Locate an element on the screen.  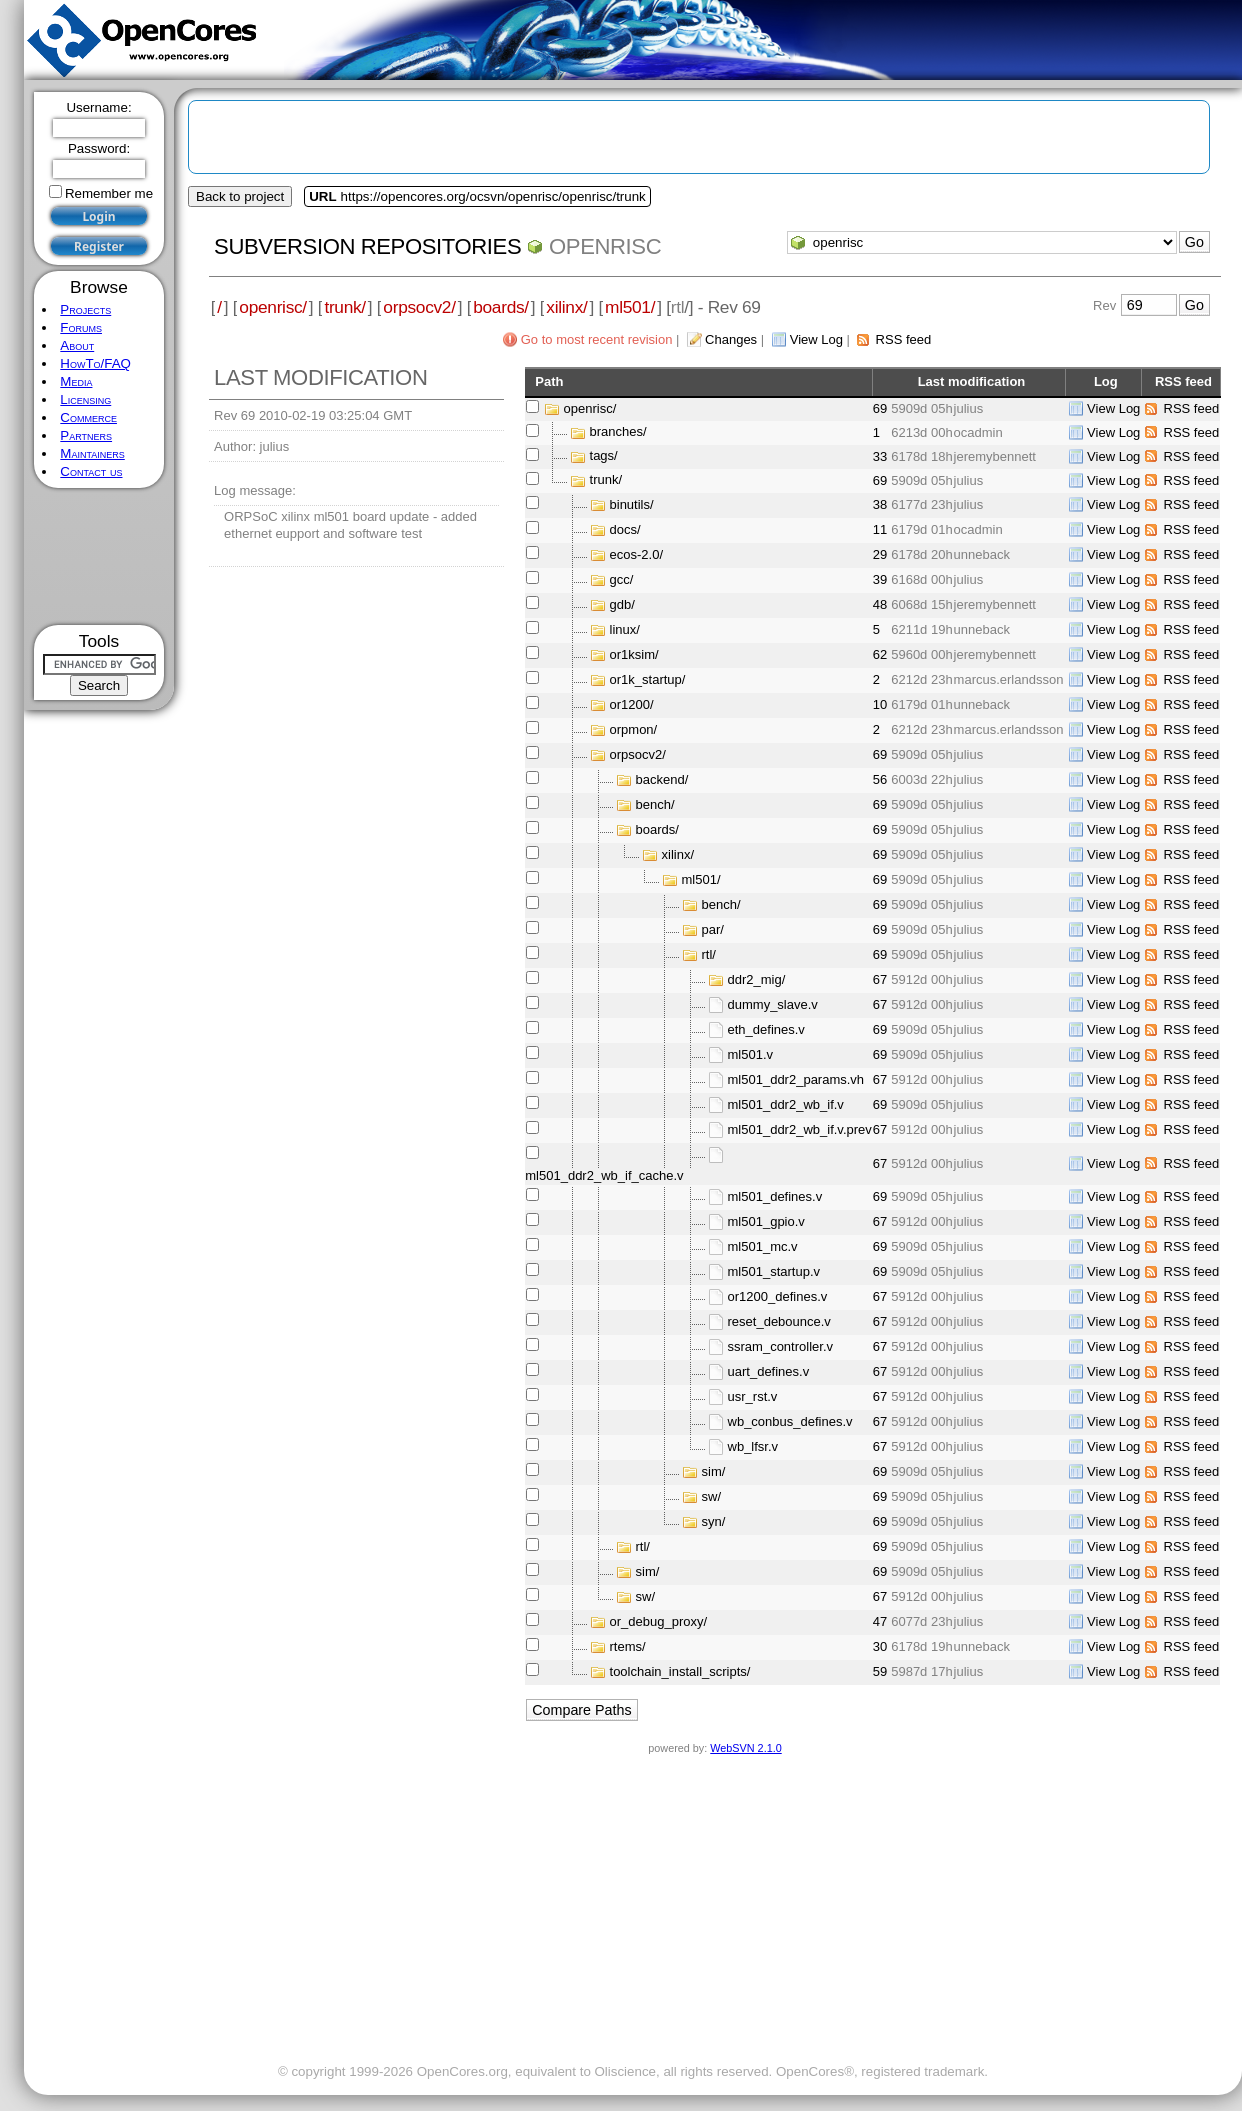
docs/ is located at coordinates (625, 529).